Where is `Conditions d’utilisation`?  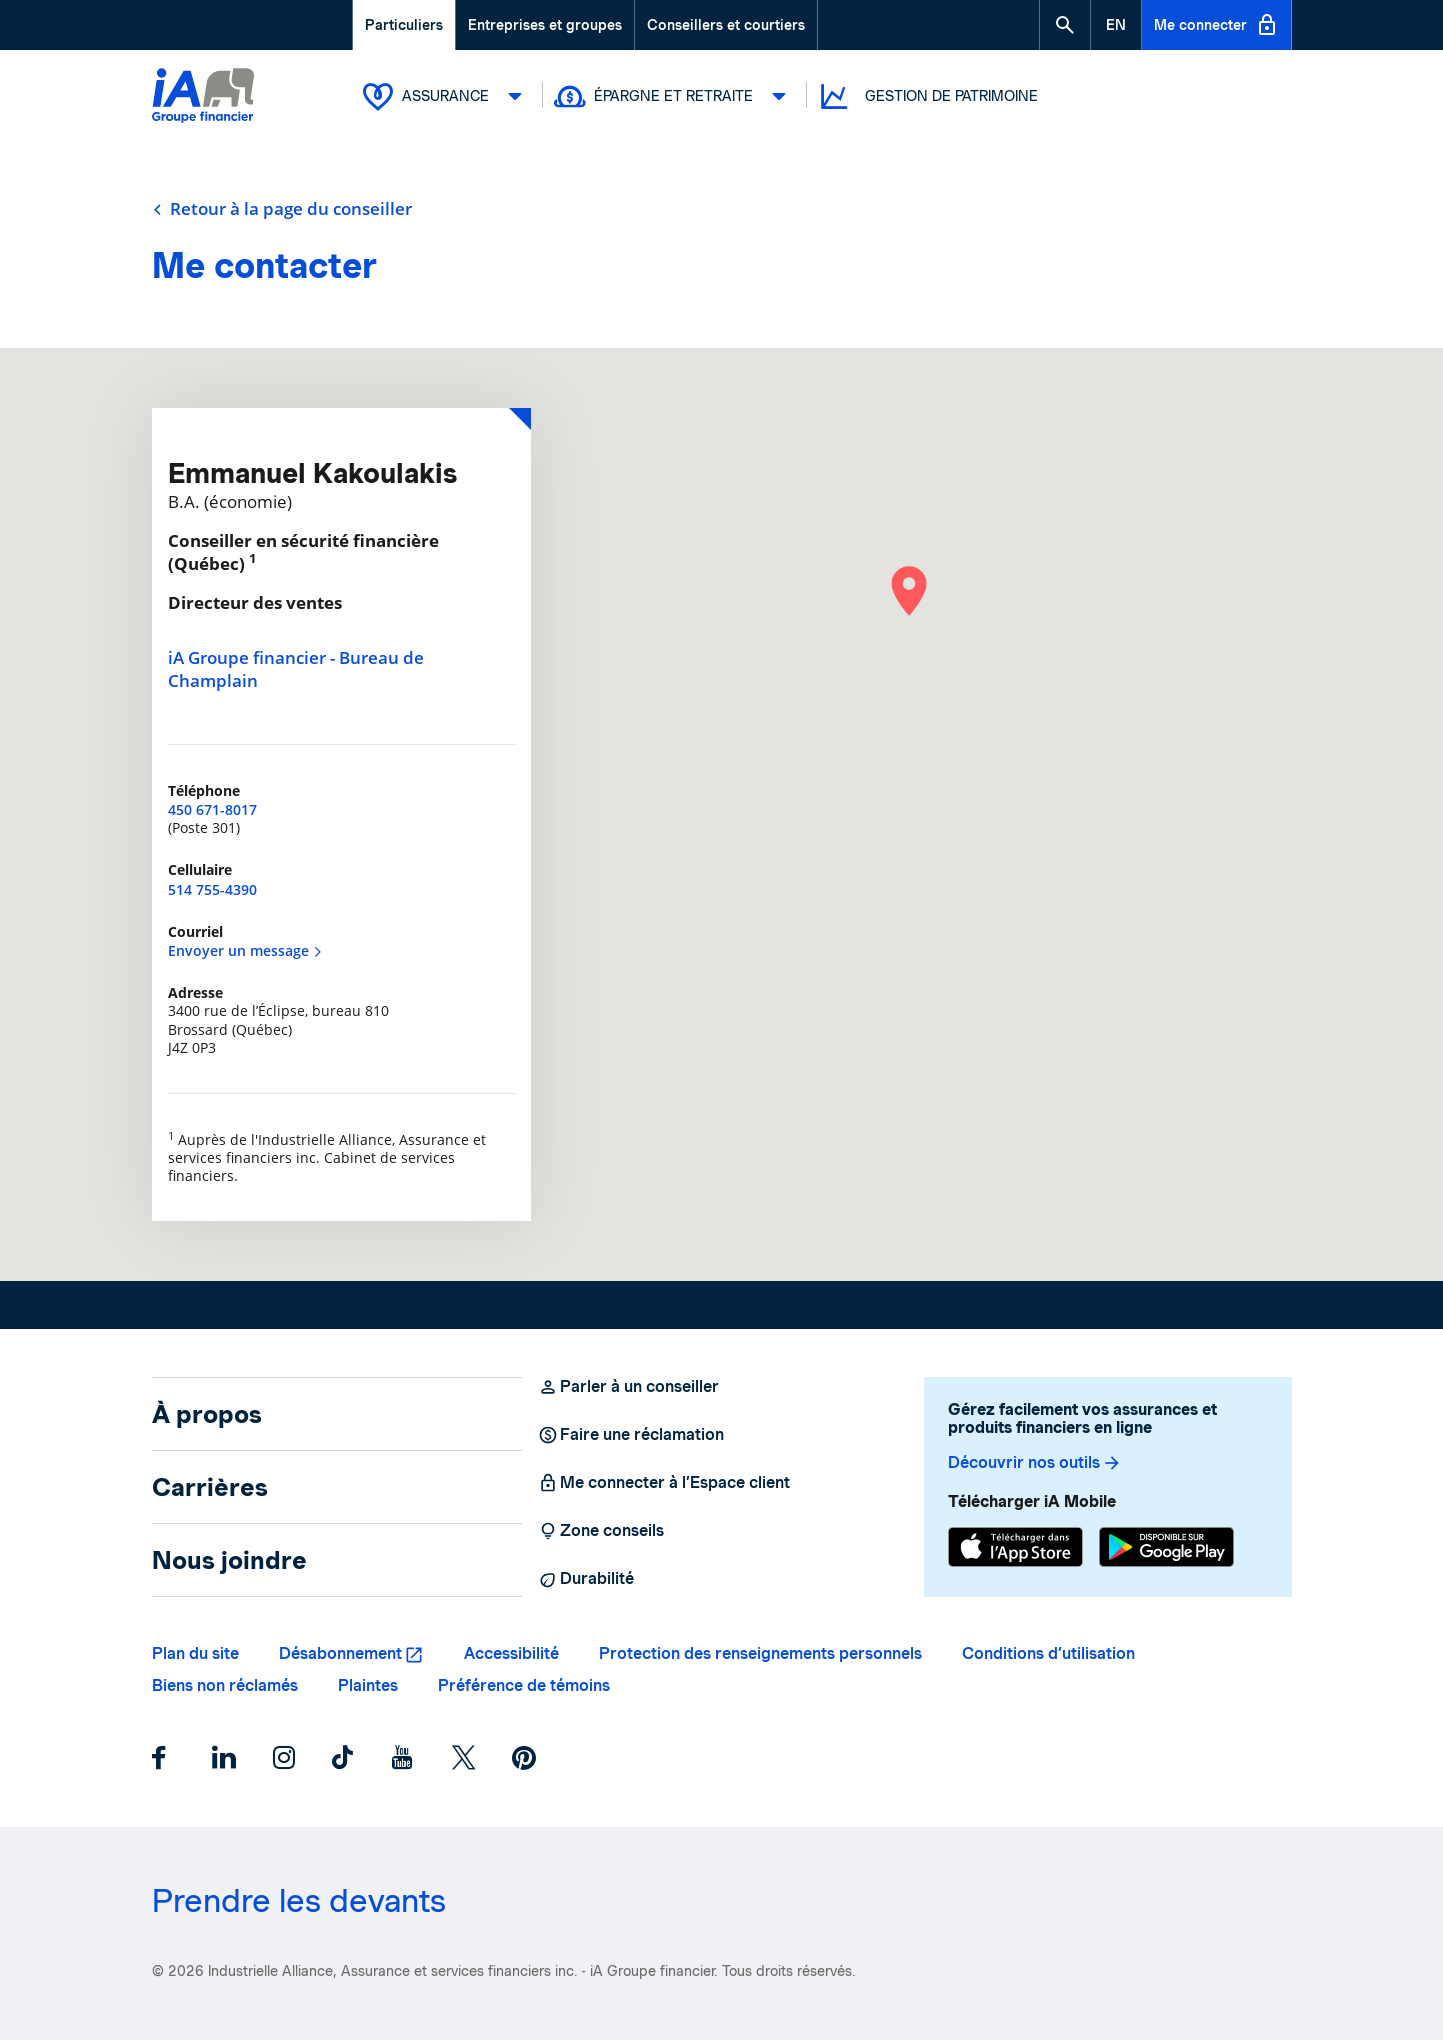 Conditions d’utilisation is located at coordinates (1048, 1653).